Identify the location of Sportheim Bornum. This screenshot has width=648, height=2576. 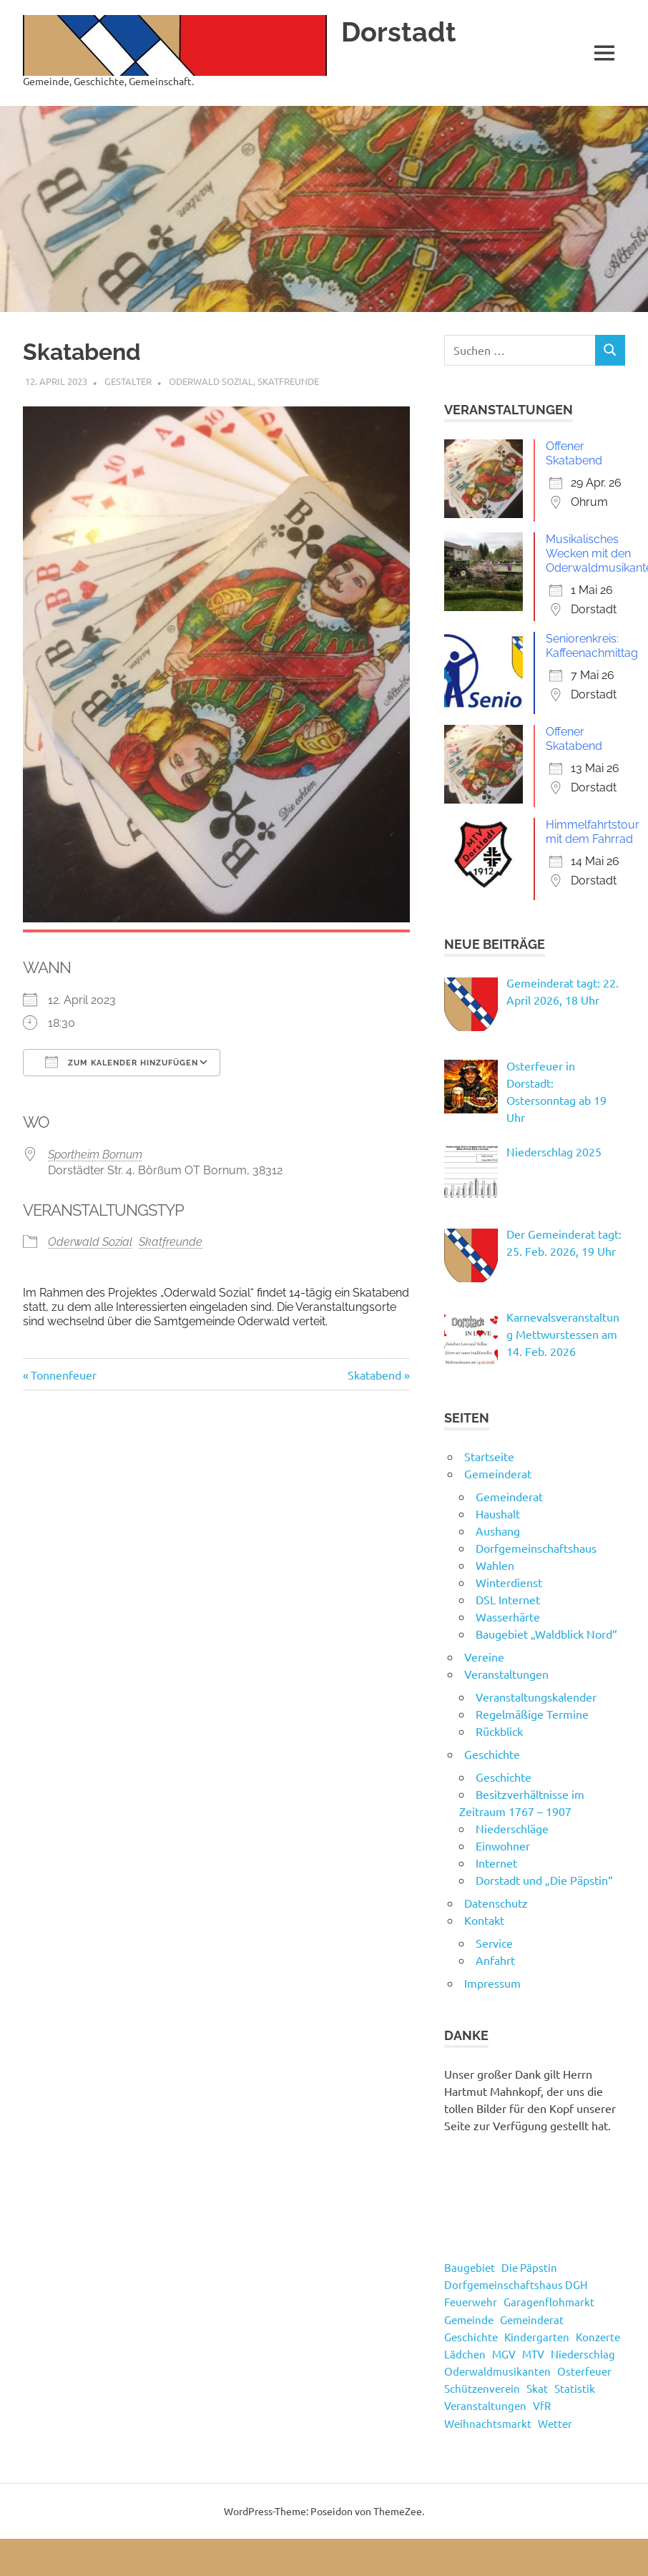
(95, 1154).